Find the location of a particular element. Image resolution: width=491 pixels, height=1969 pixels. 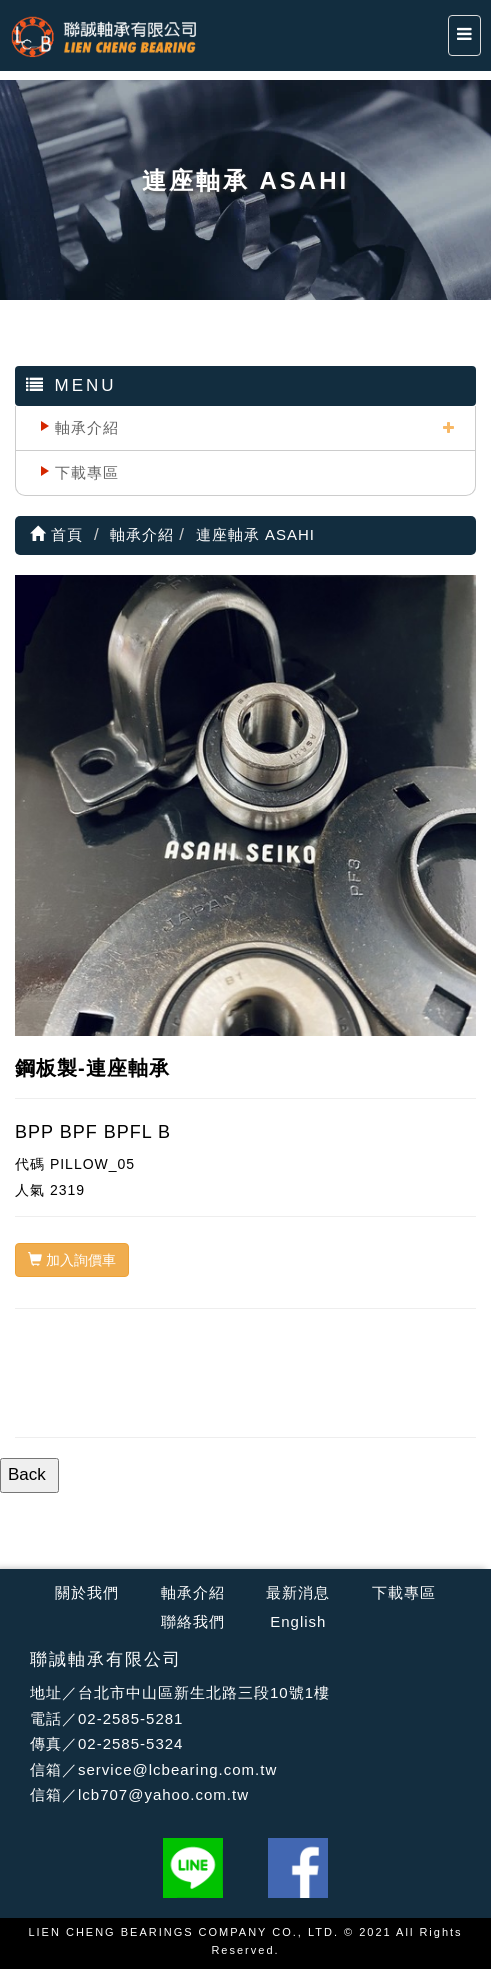

English is located at coordinates (298, 1621).